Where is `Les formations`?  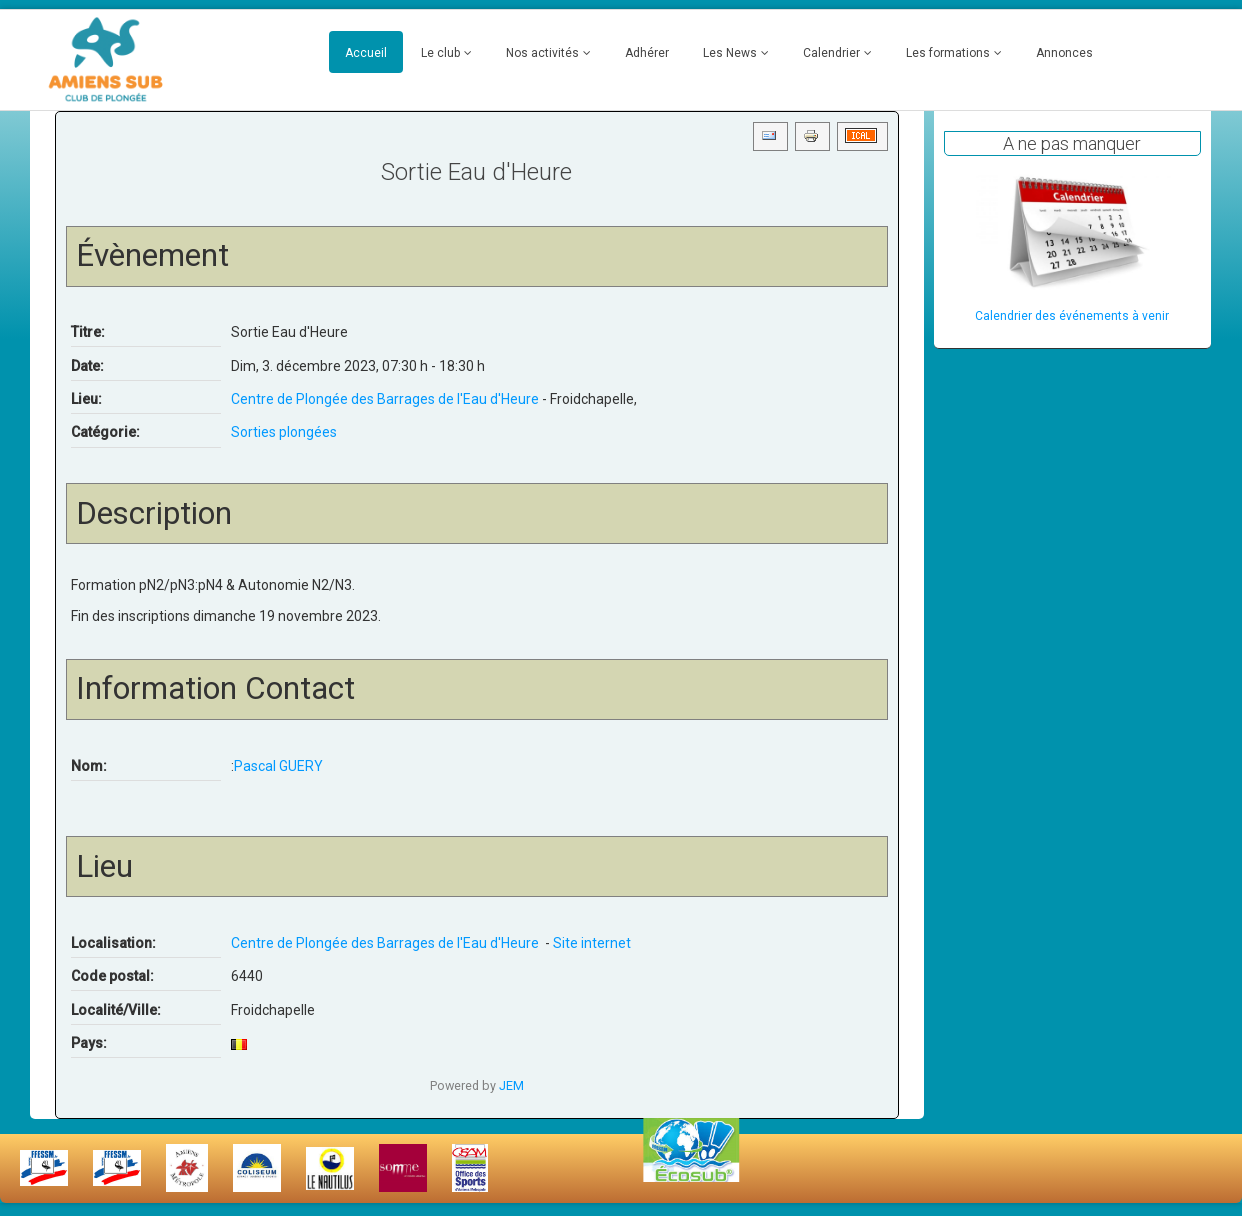
Les formations is located at coordinates (948, 53).